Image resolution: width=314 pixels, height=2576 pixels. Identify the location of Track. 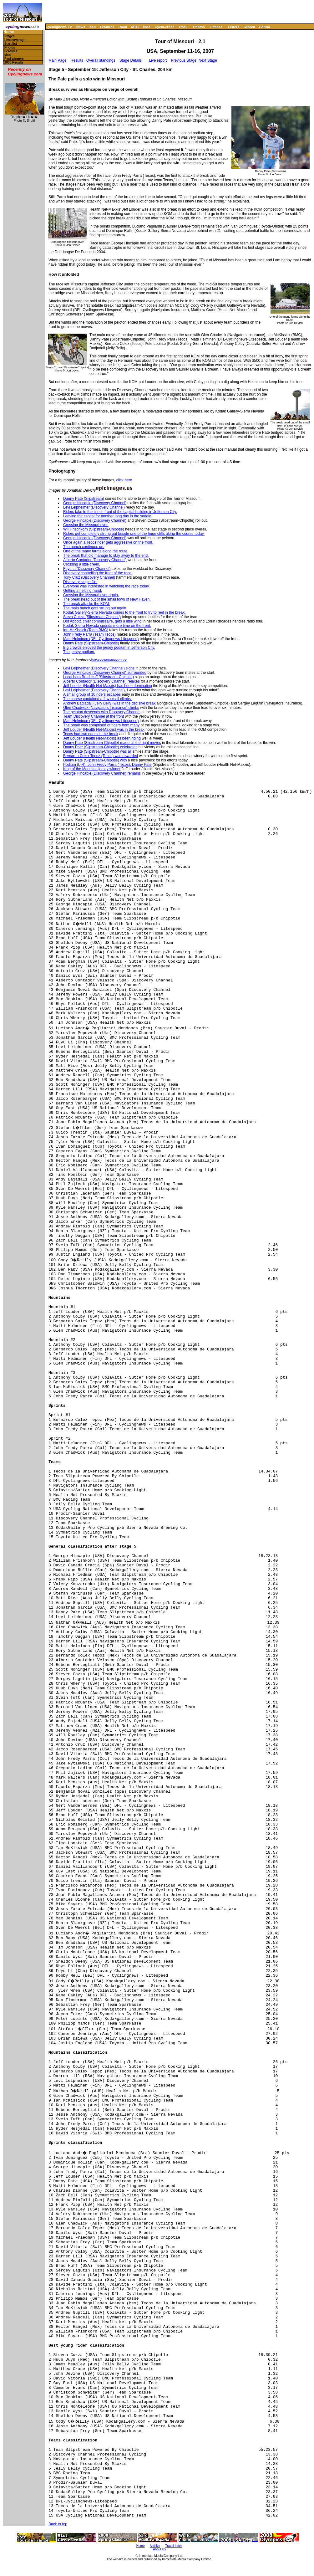
(183, 27).